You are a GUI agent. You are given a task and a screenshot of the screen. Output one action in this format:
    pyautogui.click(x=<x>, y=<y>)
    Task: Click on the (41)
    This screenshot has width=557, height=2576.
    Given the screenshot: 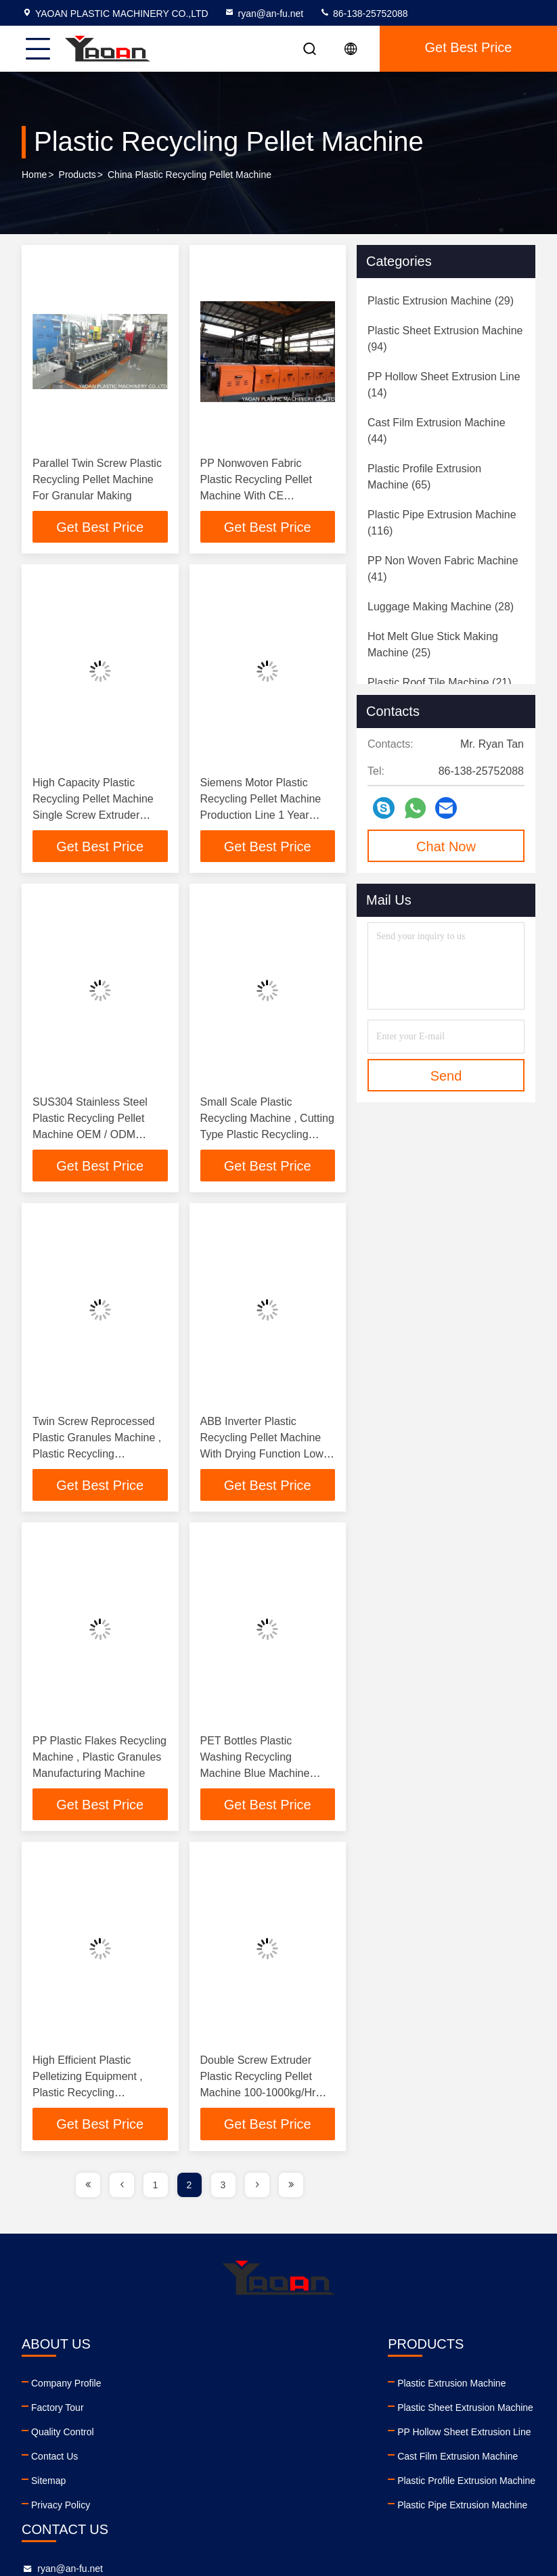 What is the action you would take?
    pyautogui.click(x=442, y=569)
    